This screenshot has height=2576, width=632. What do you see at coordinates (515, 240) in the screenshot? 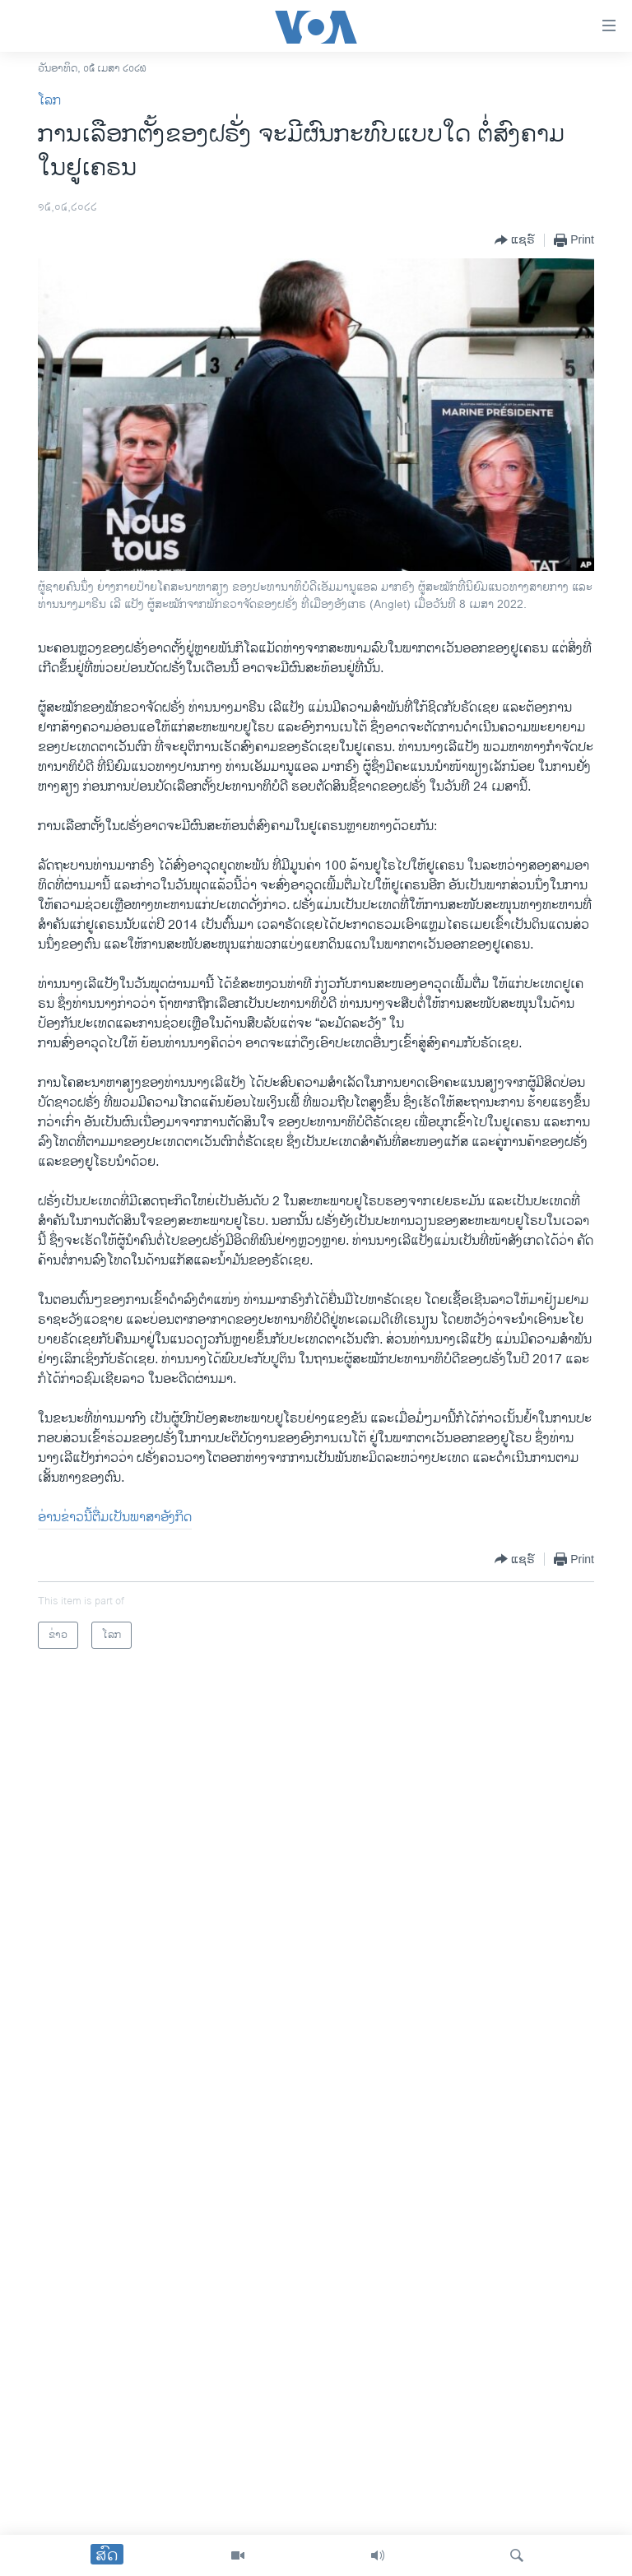
I see `[Button]` at bounding box center [515, 240].